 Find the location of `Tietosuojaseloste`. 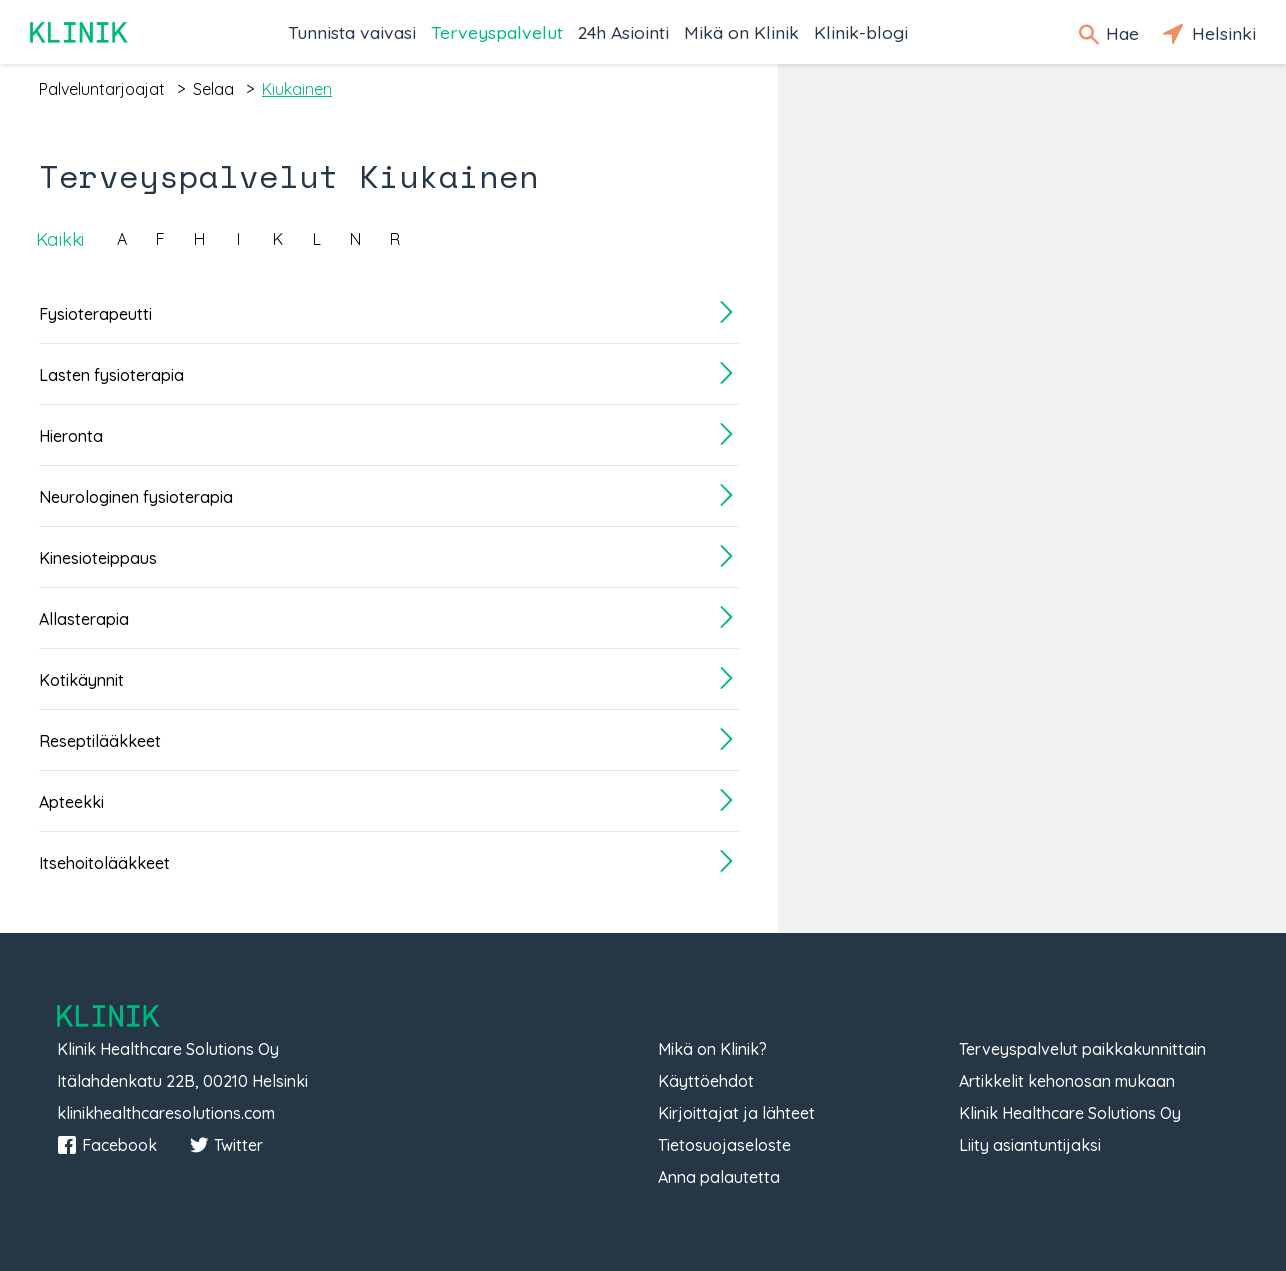

Tietosuojaseloste is located at coordinates (724, 1145).